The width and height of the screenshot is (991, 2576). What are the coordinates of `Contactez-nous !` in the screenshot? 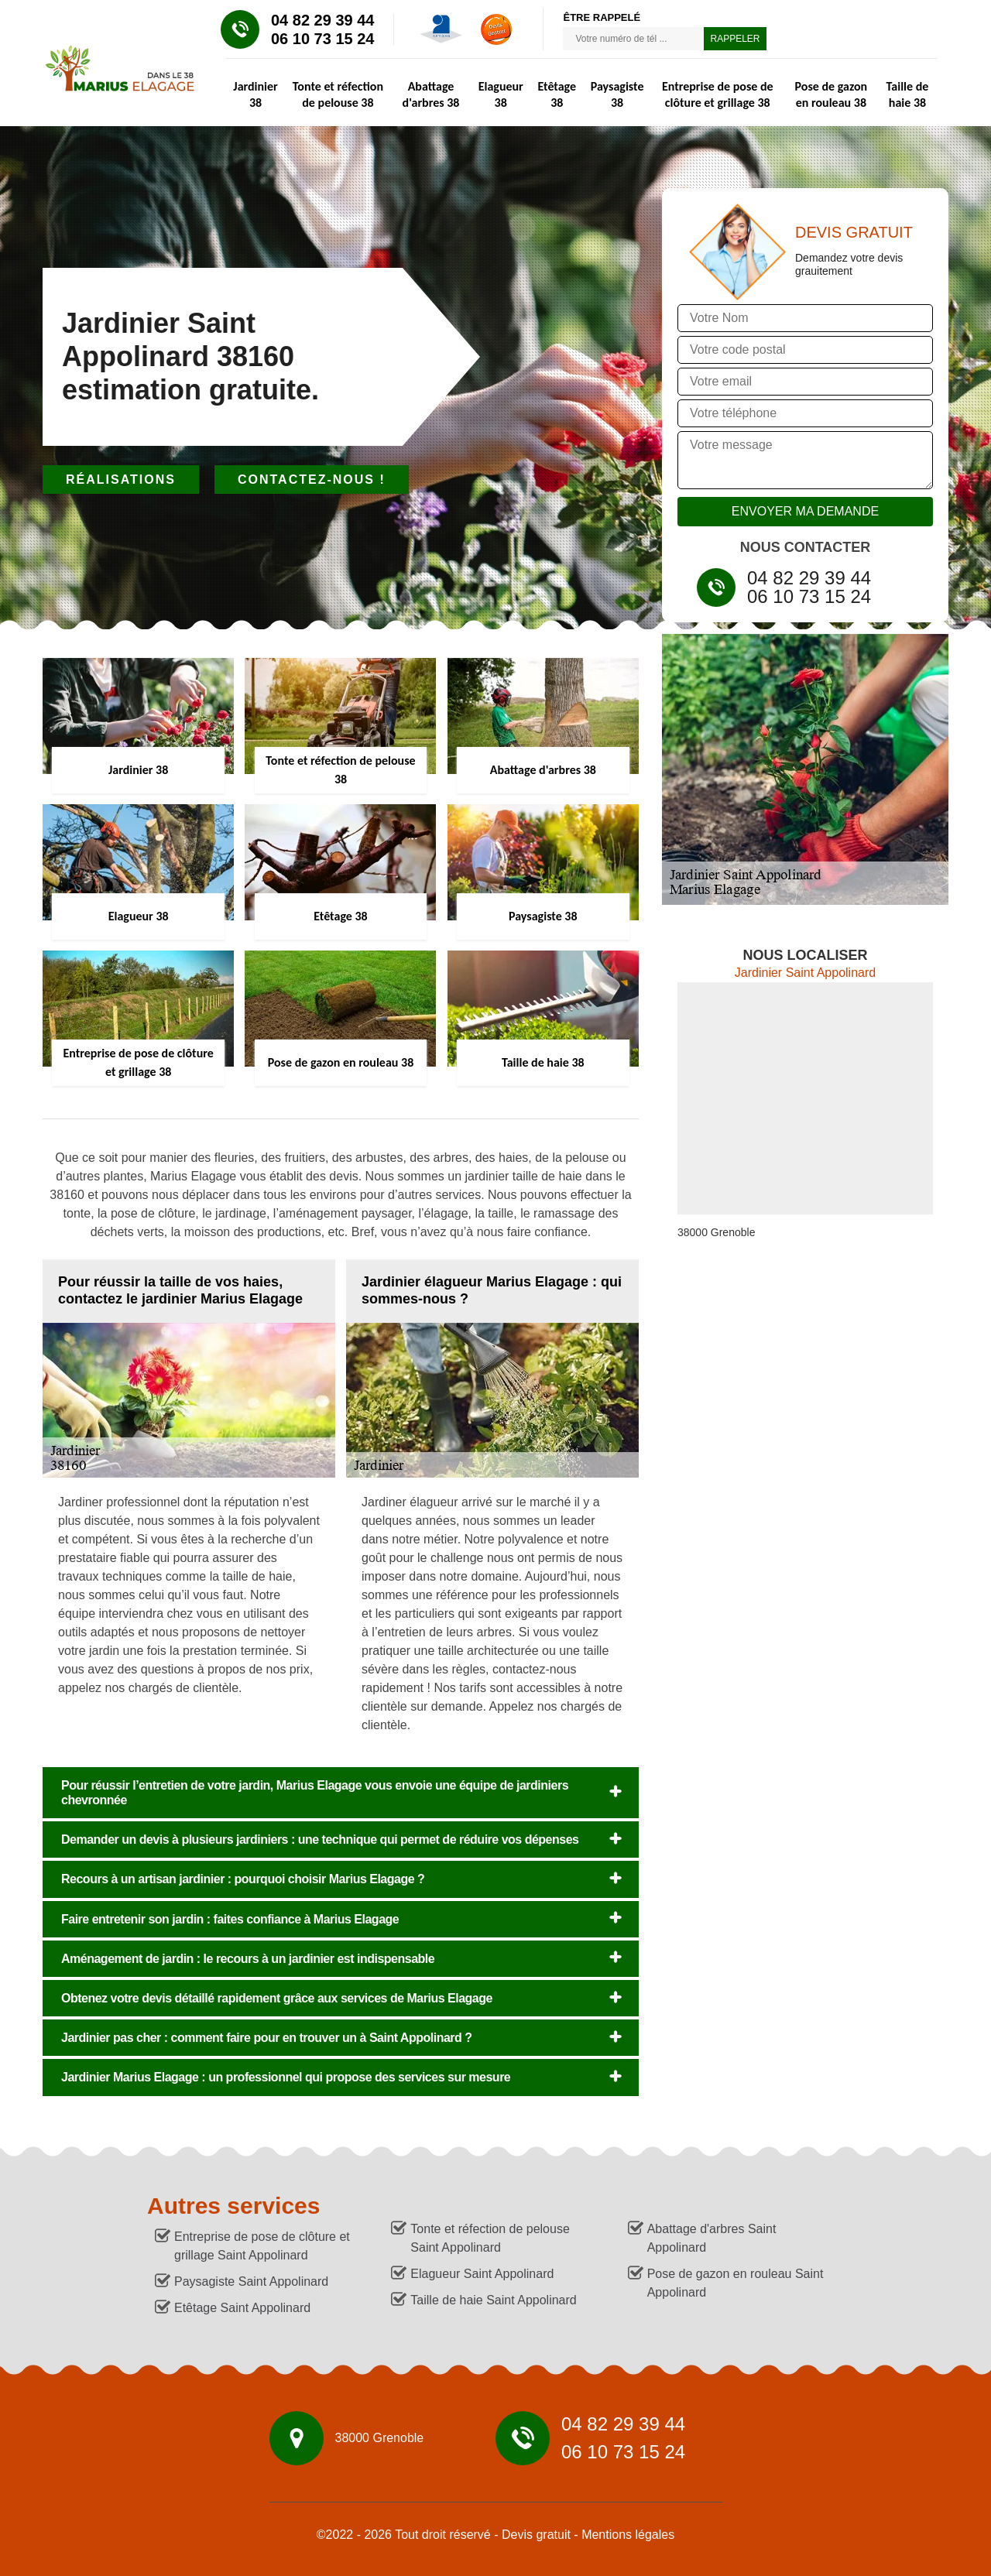 It's located at (312, 479).